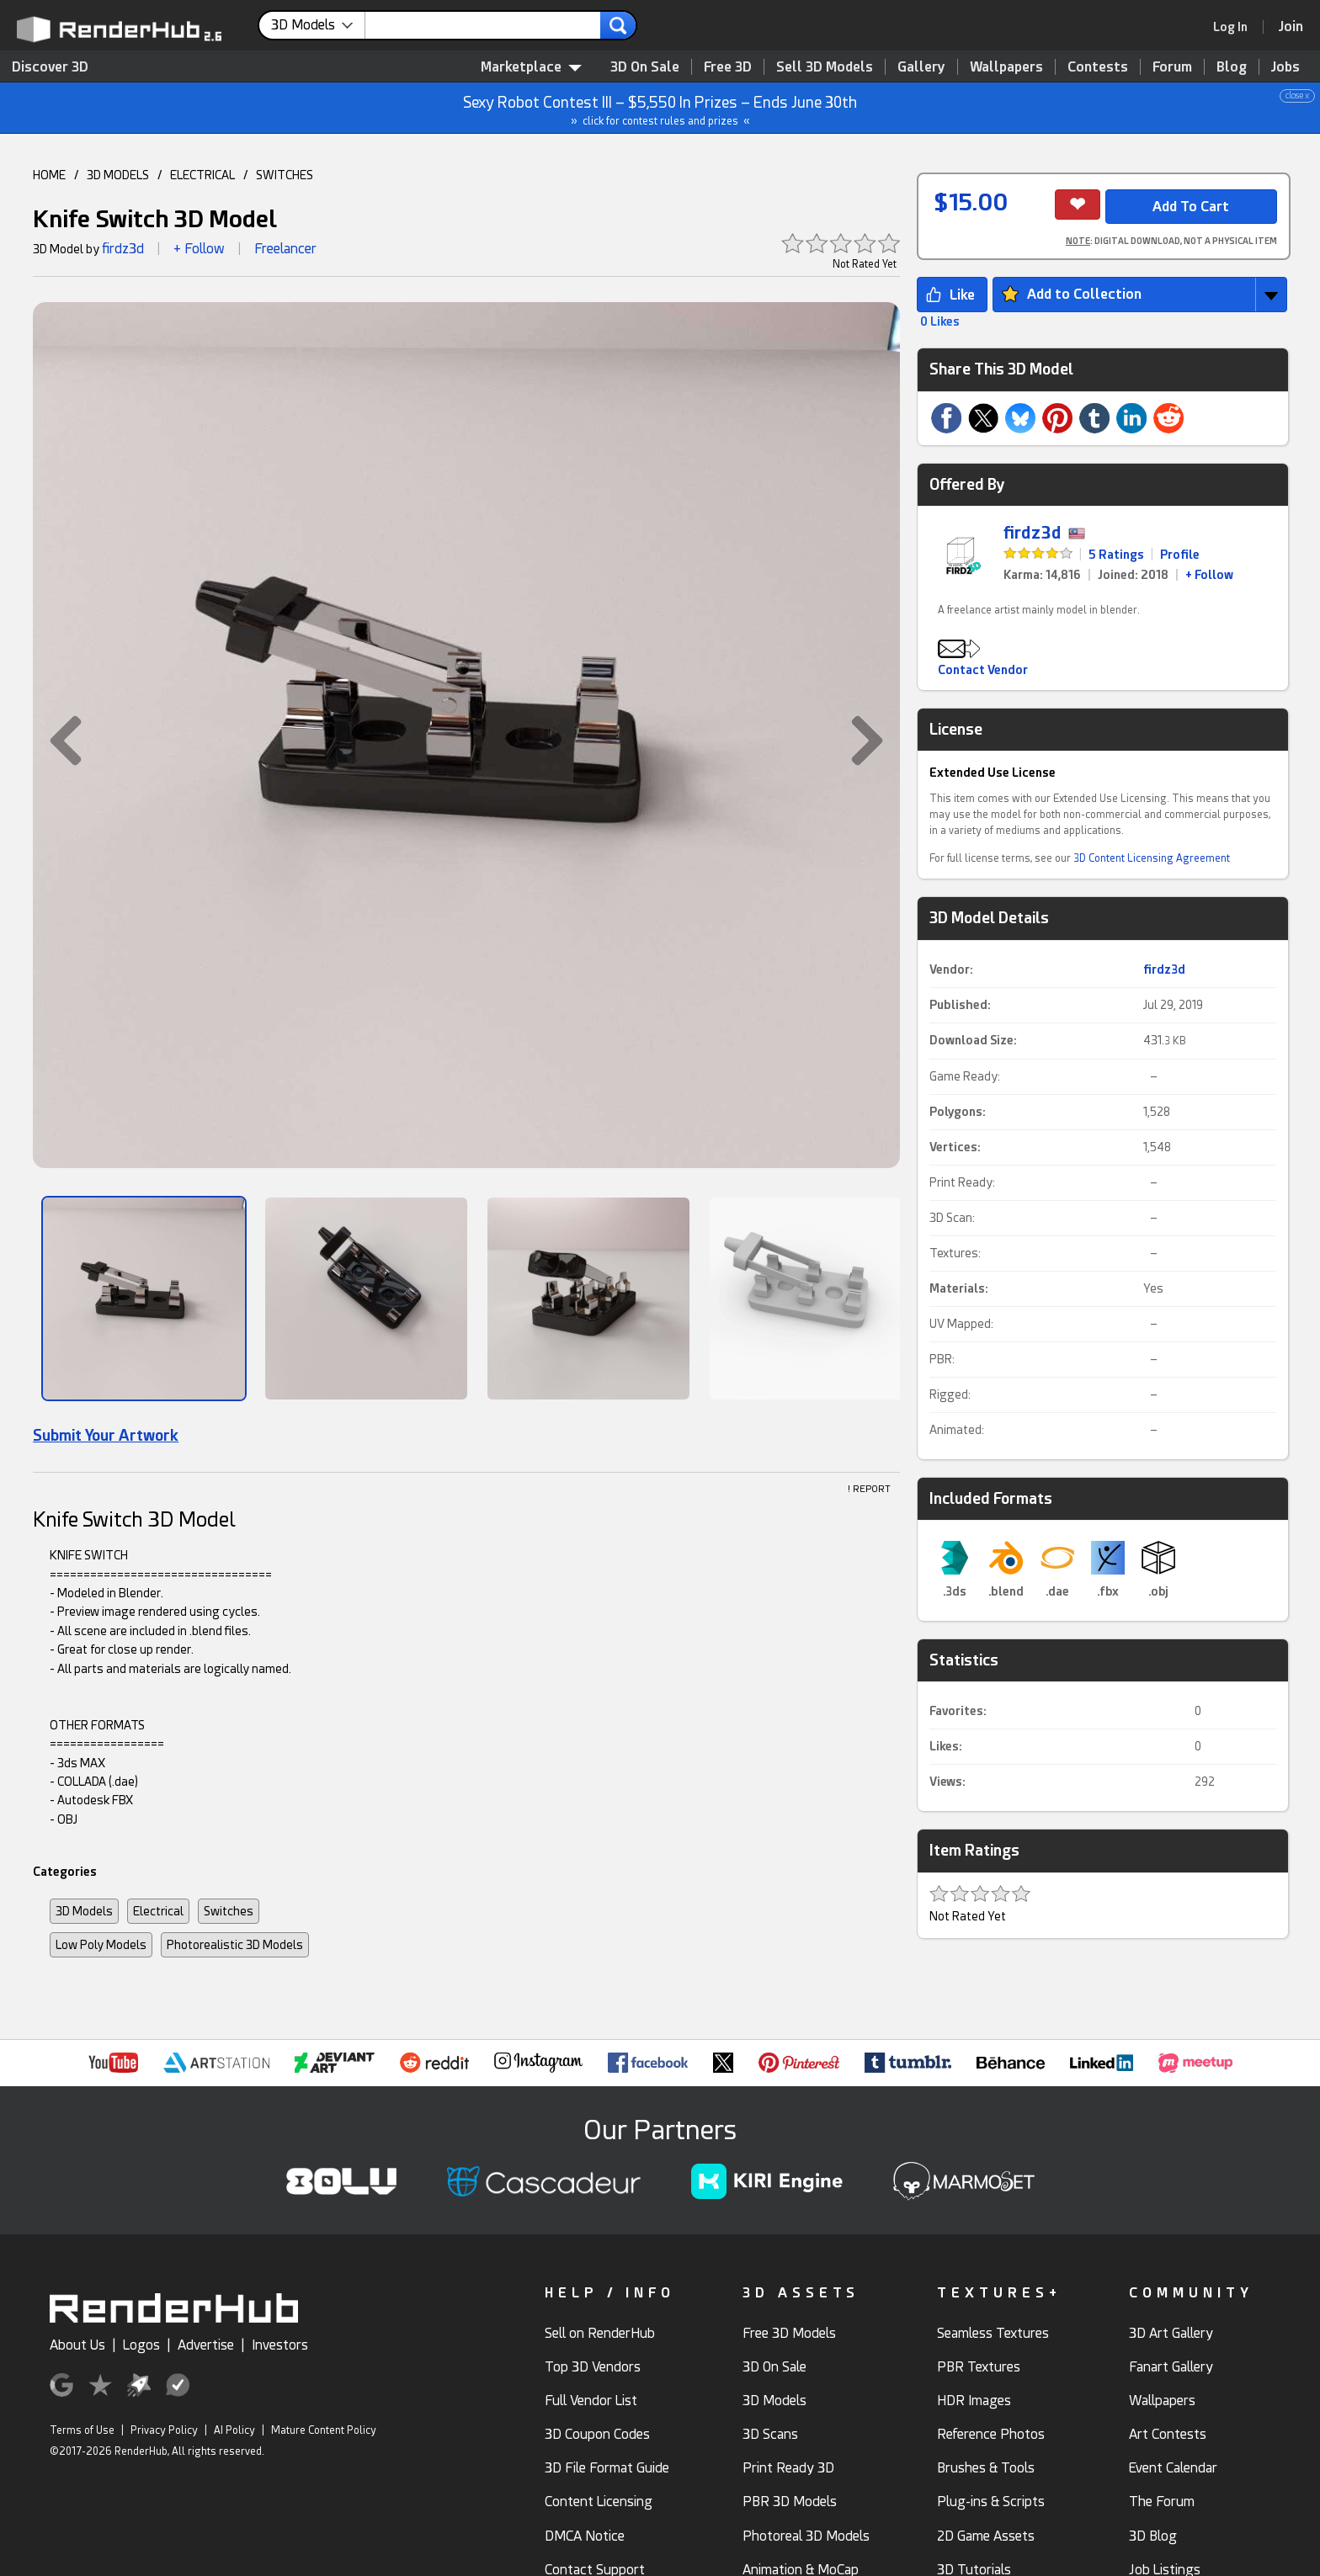 The width and height of the screenshot is (1320, 2576). What do you see at coordinates (921, 67) in the screenshot?
I see `Gallery` at bounding box center [921, 67].